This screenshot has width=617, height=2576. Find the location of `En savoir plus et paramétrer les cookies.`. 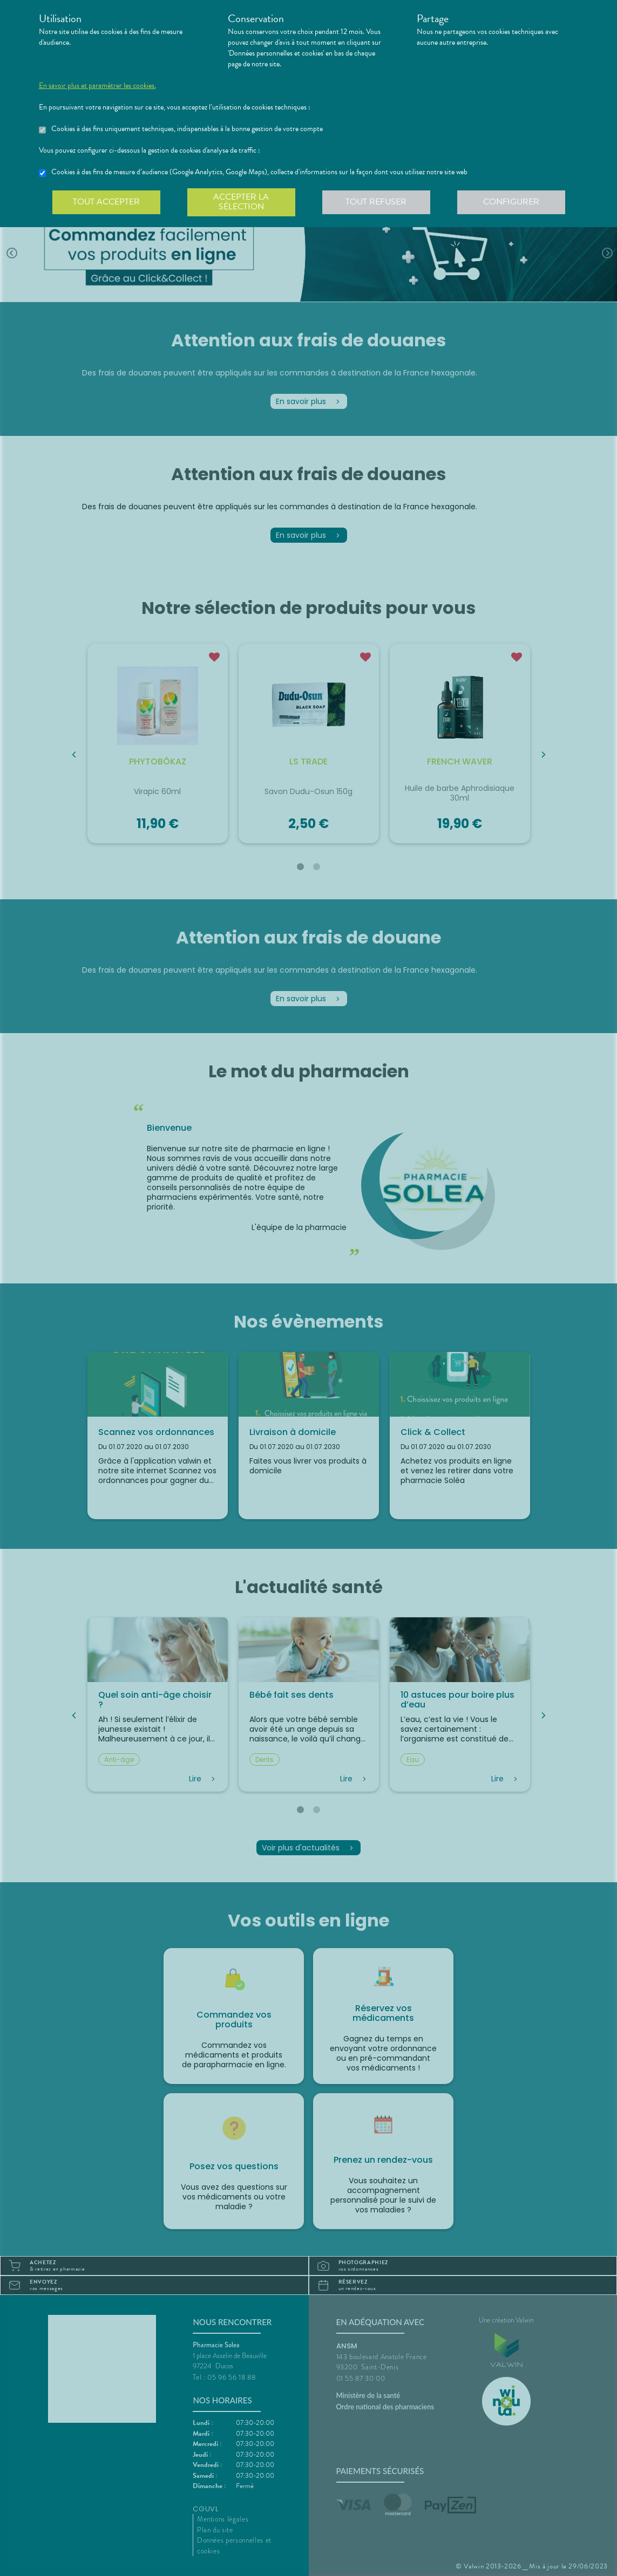

En savoir plus et paramétrer les cookies. is located at coordinates (97, 85).